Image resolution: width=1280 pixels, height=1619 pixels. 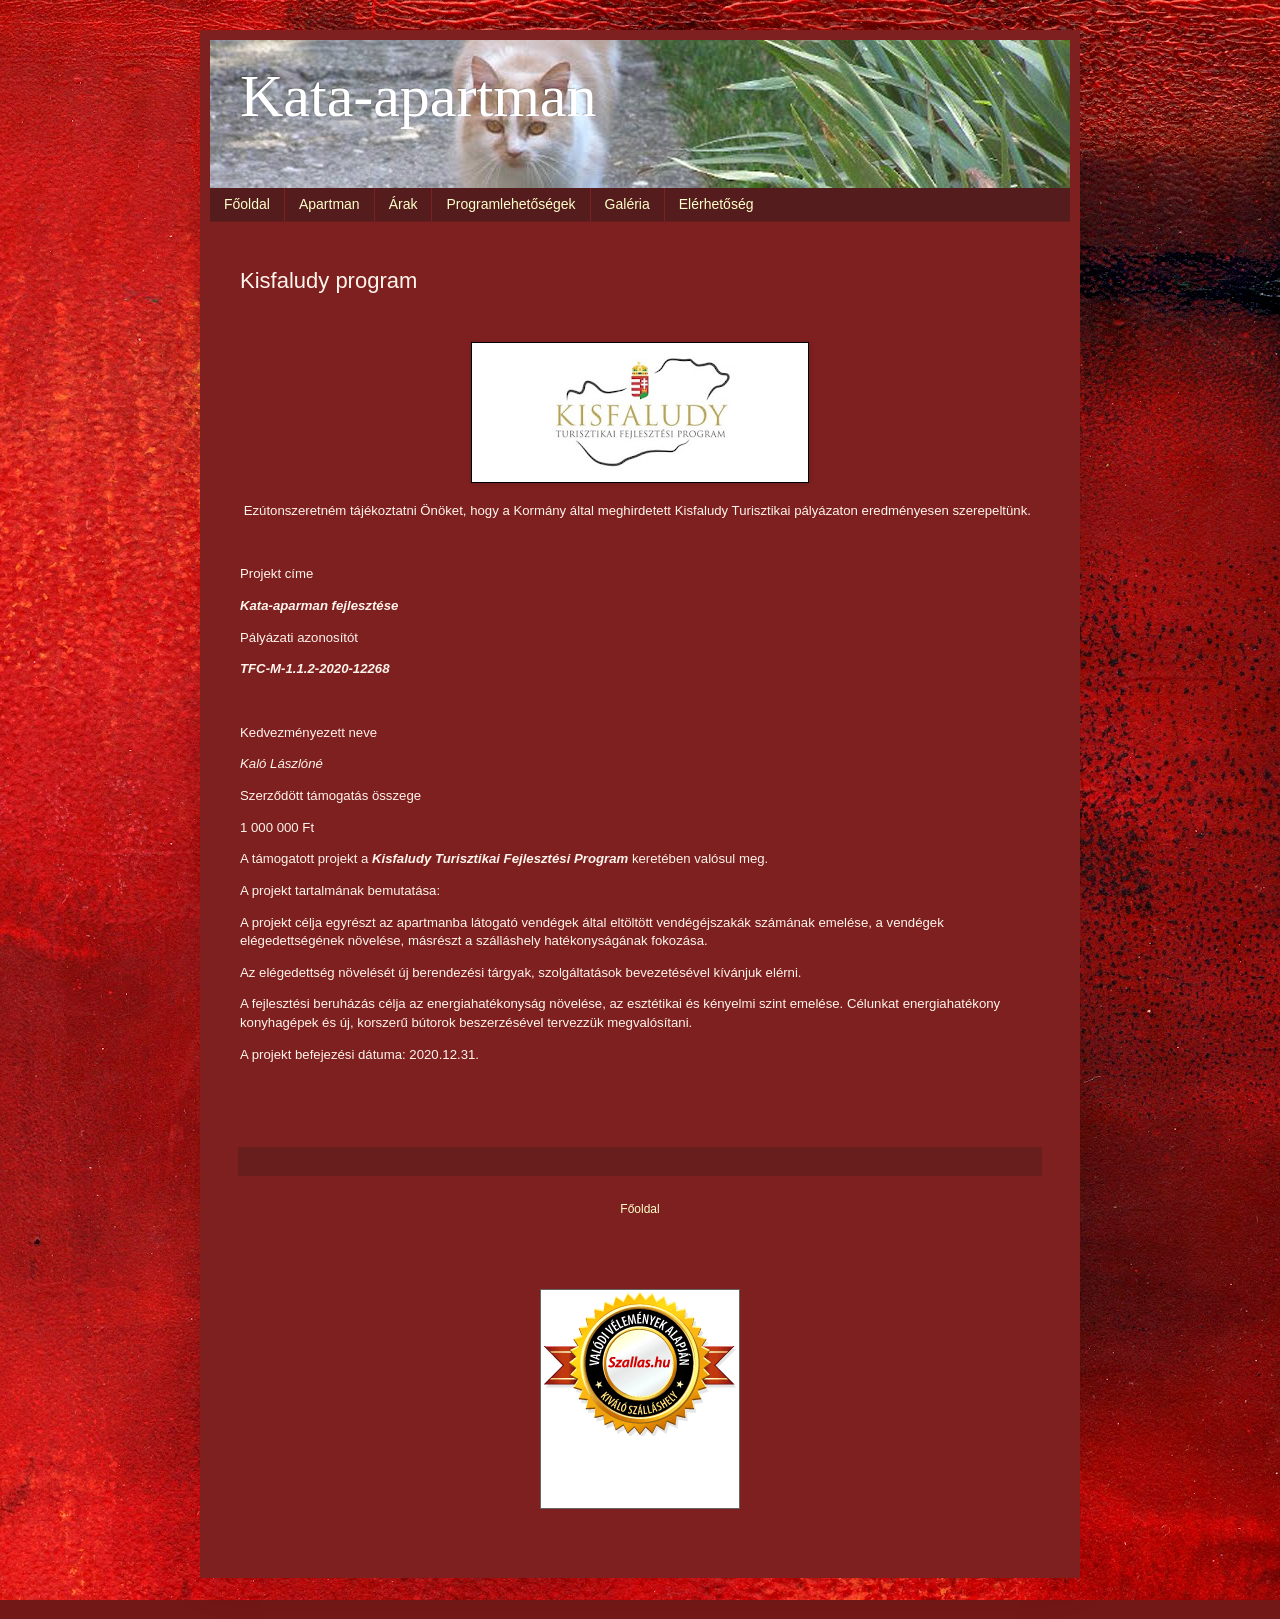 I want to click on Főoldal, so click(x=247, y=204).